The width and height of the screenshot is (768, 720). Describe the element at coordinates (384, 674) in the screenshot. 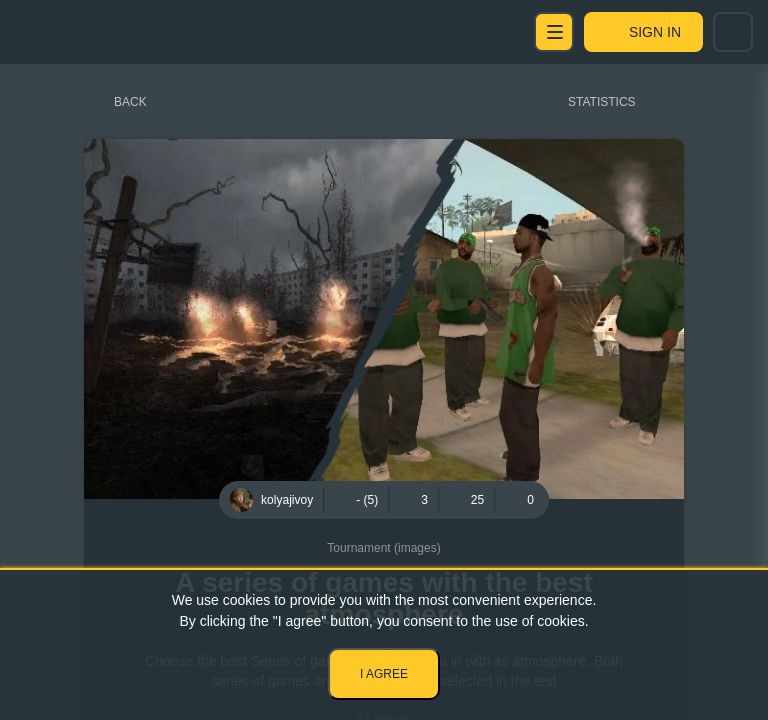

I see `I agree` at that location.